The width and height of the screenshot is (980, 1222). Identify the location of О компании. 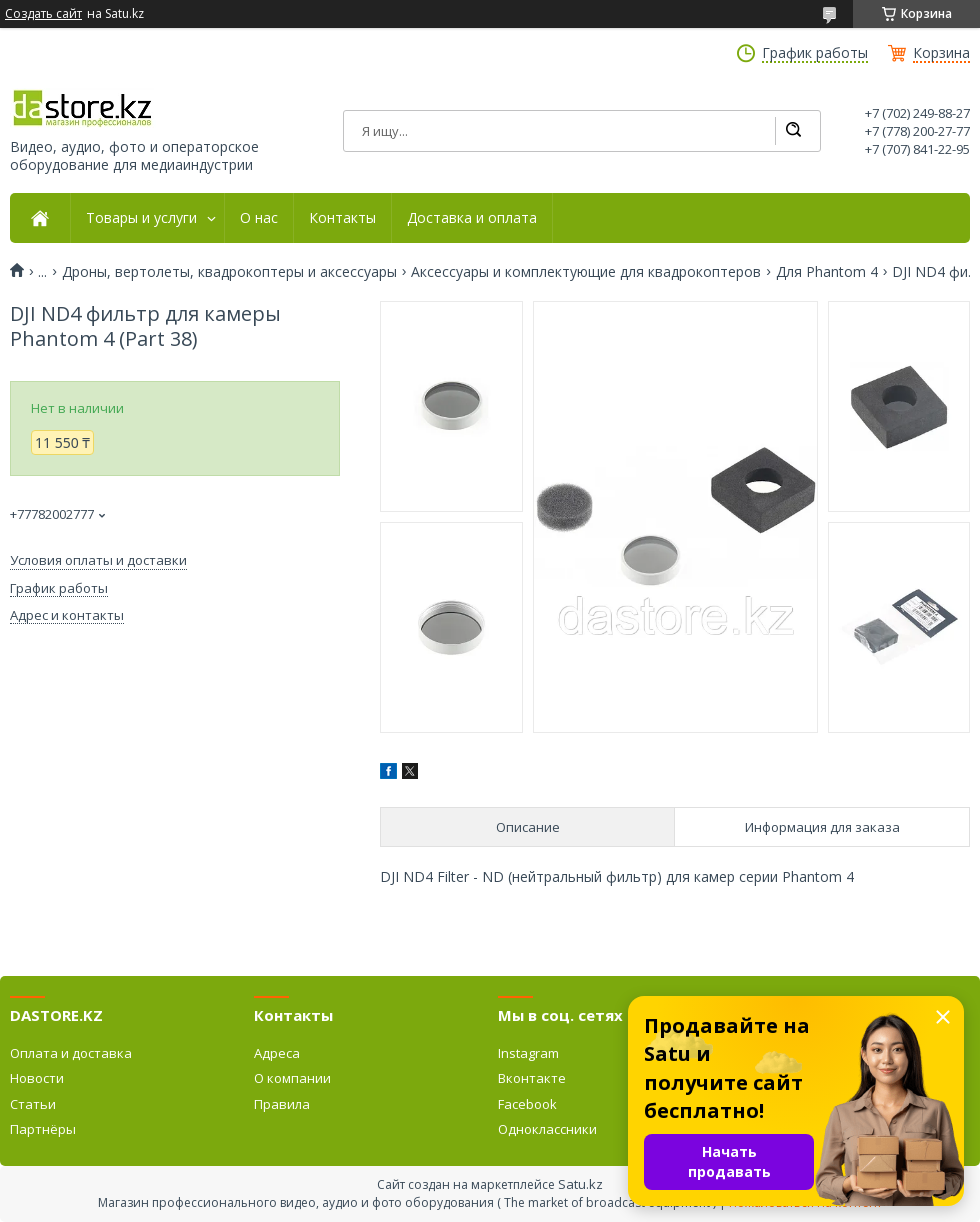
(292, 1078).